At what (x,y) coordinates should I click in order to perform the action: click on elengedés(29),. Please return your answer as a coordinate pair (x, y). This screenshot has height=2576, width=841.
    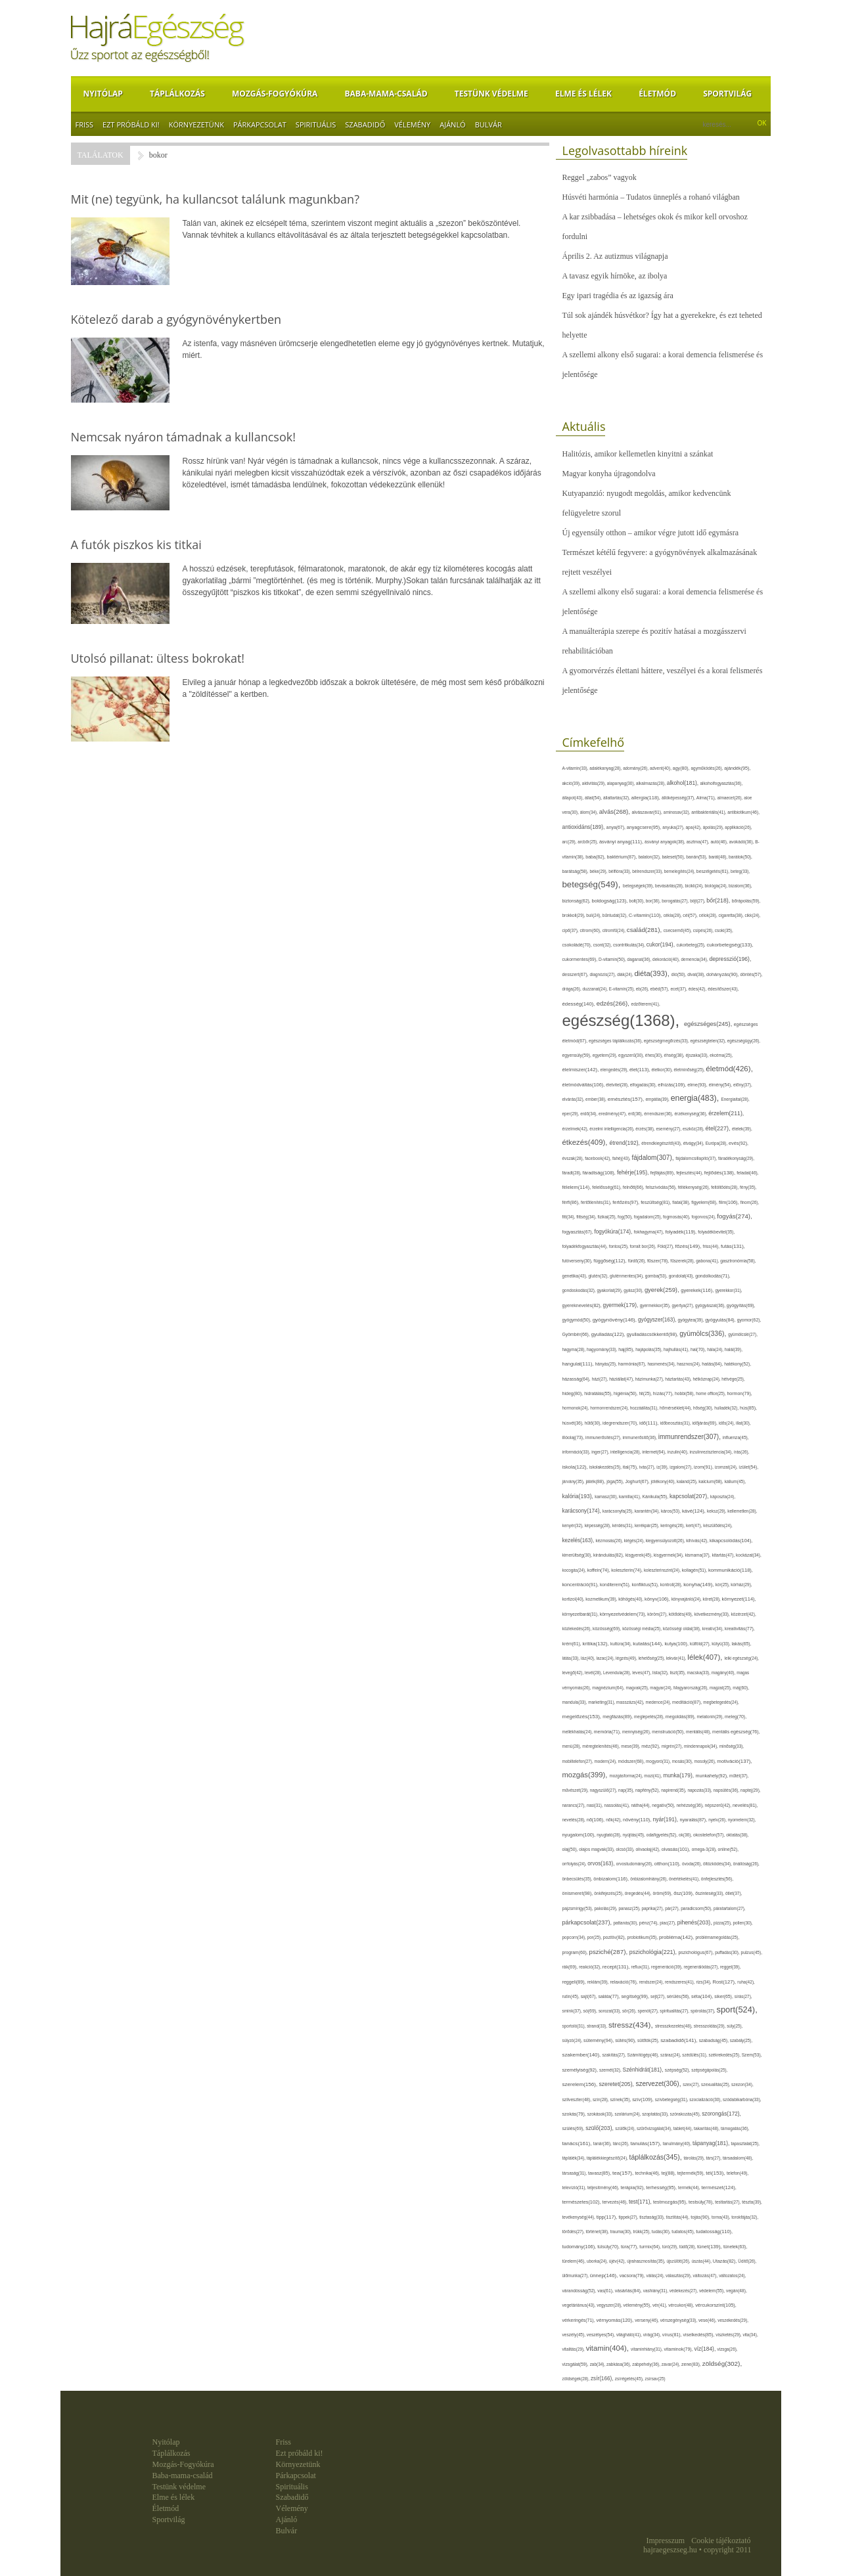
    Looking at the image, I should click on (615, 1069).